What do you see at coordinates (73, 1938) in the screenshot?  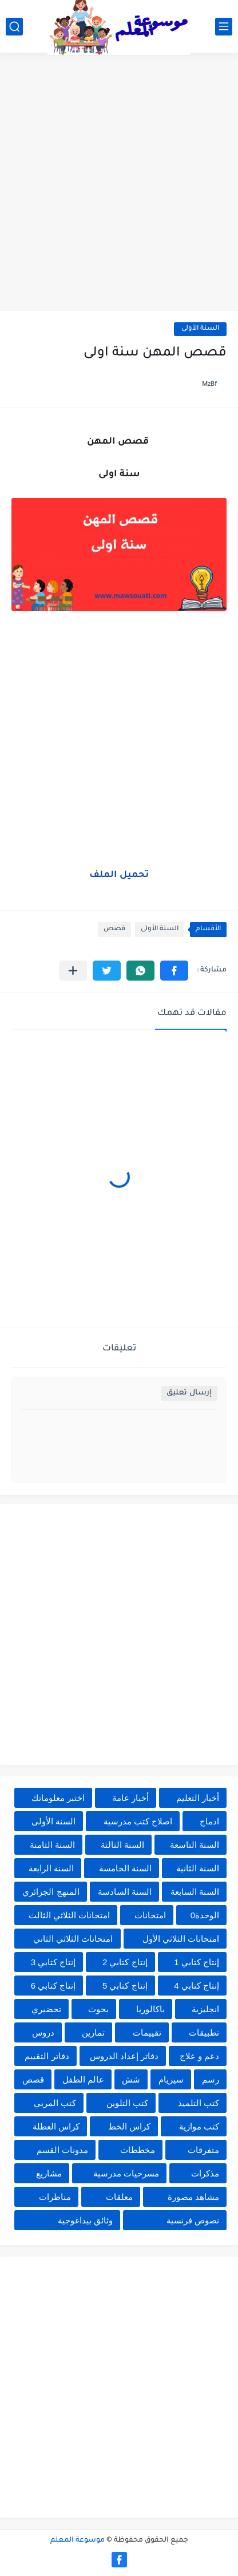 I see `امتحانات الثلاثي الثاني` at bounding box center [73, 1938].